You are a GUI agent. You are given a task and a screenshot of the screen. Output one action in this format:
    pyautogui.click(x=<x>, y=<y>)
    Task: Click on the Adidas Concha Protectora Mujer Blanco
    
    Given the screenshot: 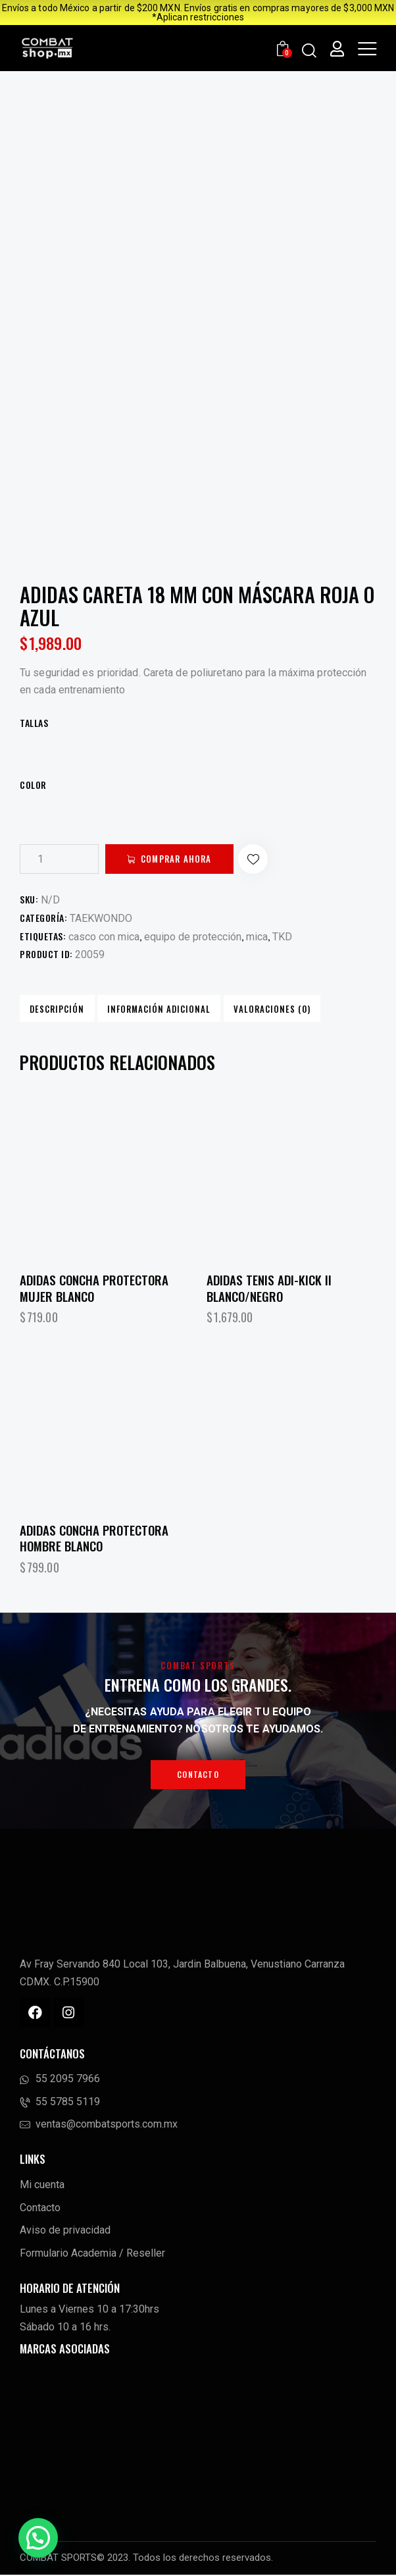 What is the action you would take?
    pyautogui.click(x=94, y=1289)
    